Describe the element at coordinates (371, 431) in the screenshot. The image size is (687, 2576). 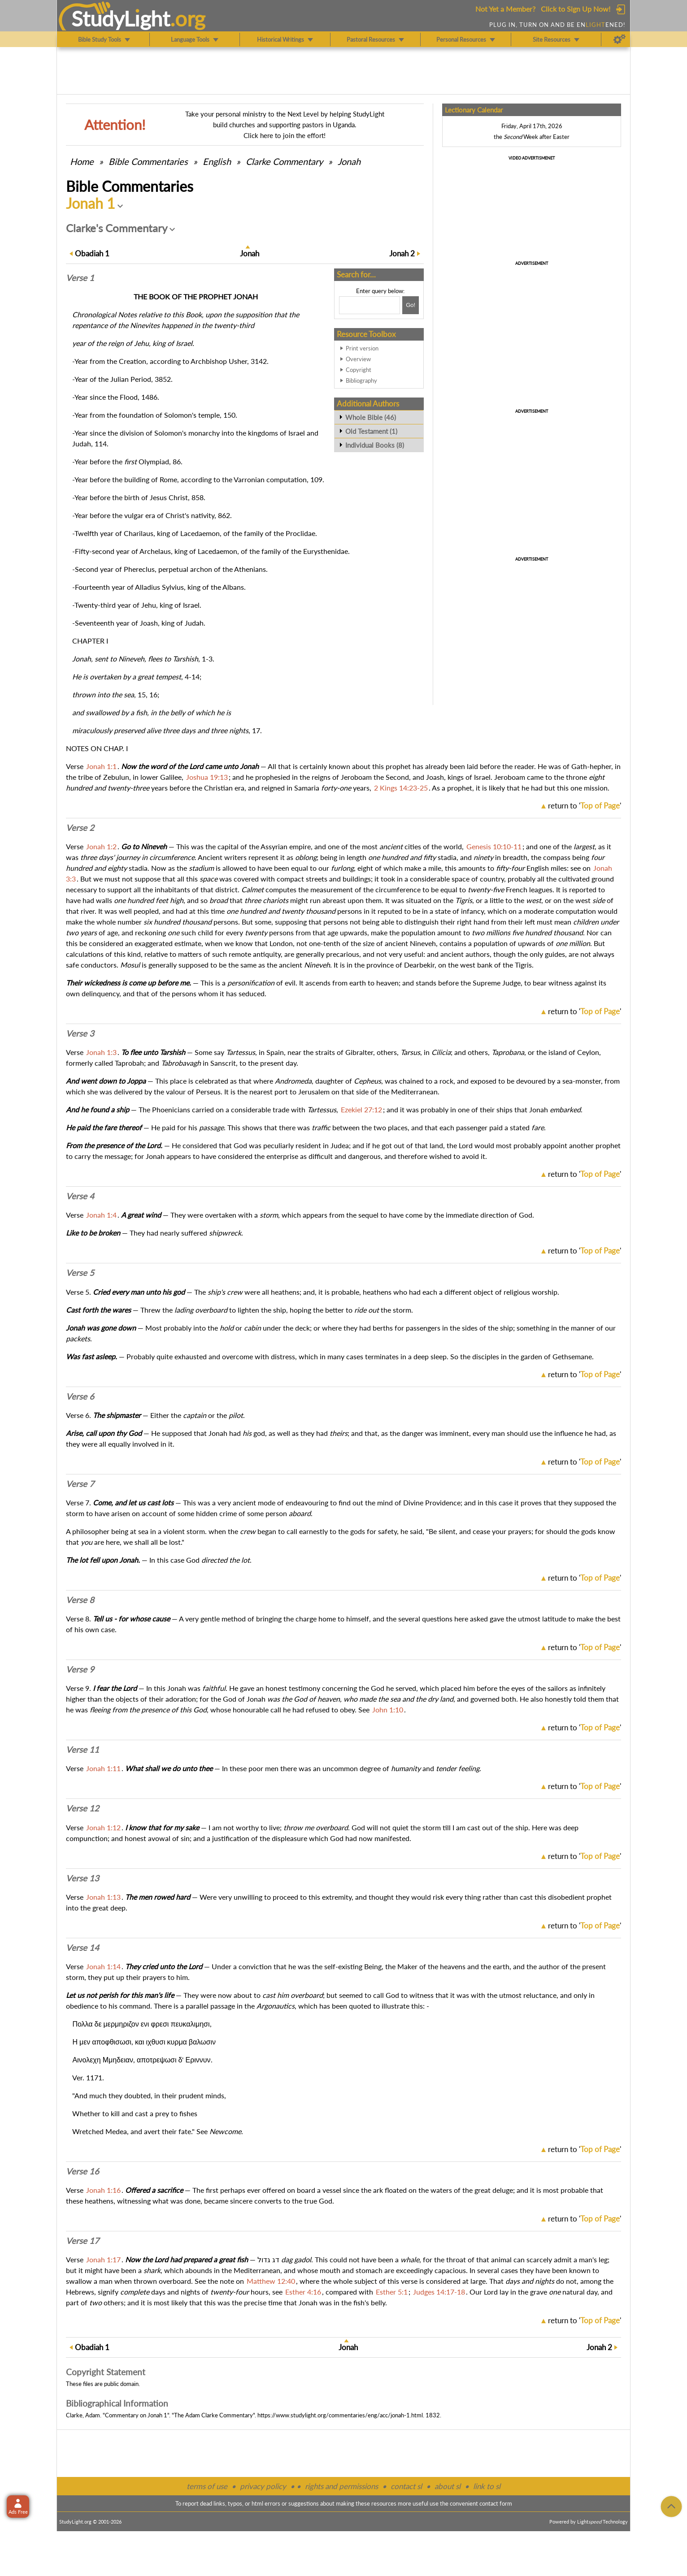
I see `Old Testament (1)` at that location.